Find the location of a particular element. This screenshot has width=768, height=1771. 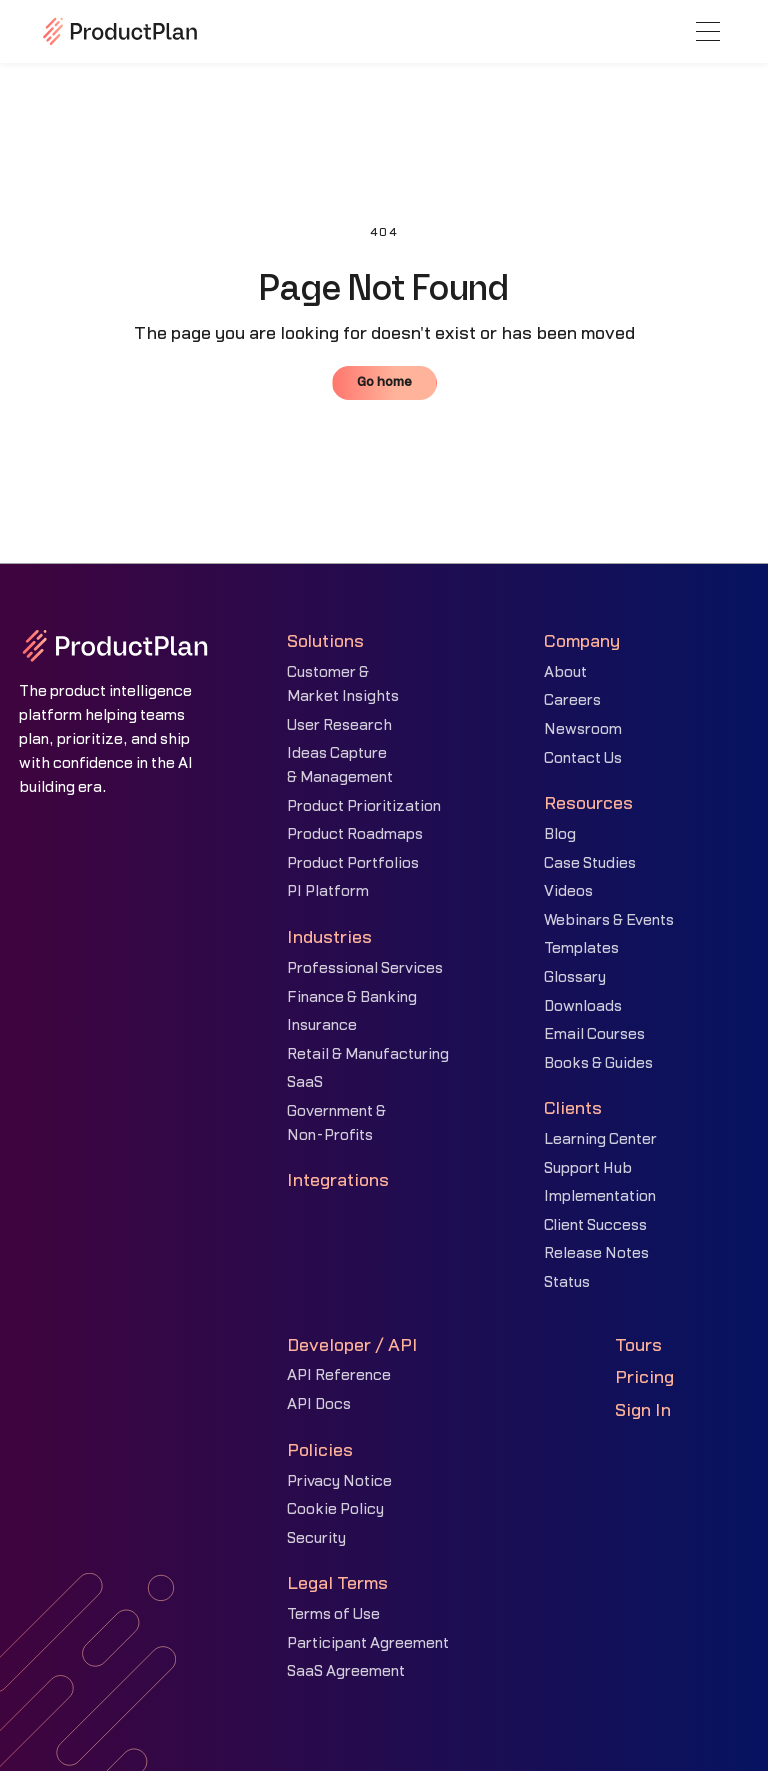

Security is located at coordinates (316, 1538).